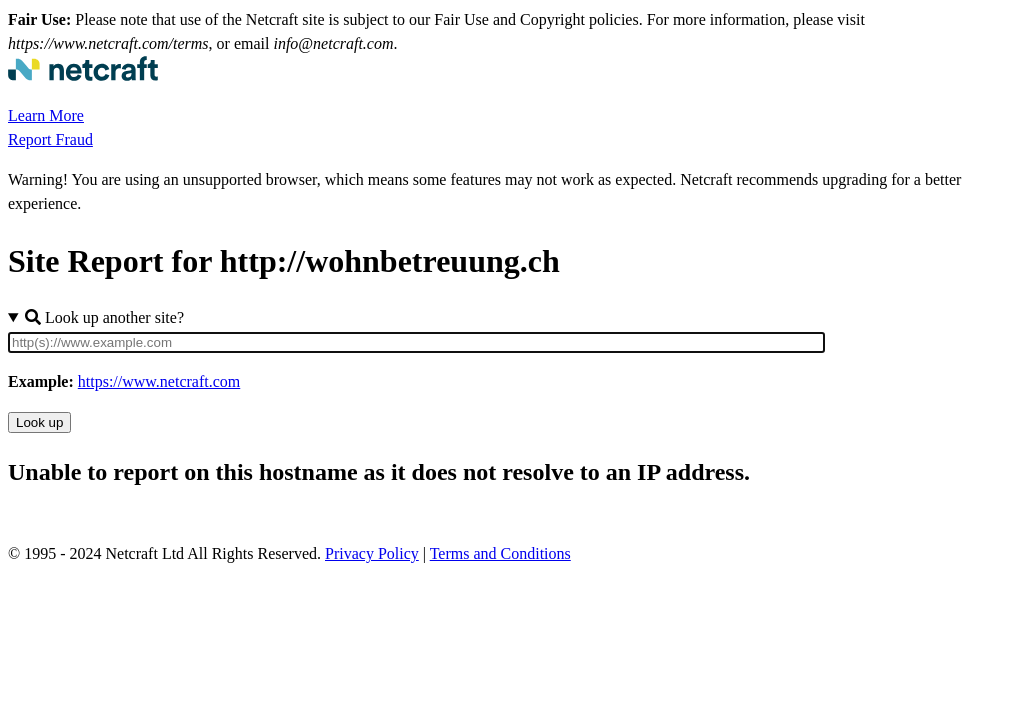 The width and height of the screenshot is (1024, 720). I want to click on Terms and Conditions, so click(500, 553).